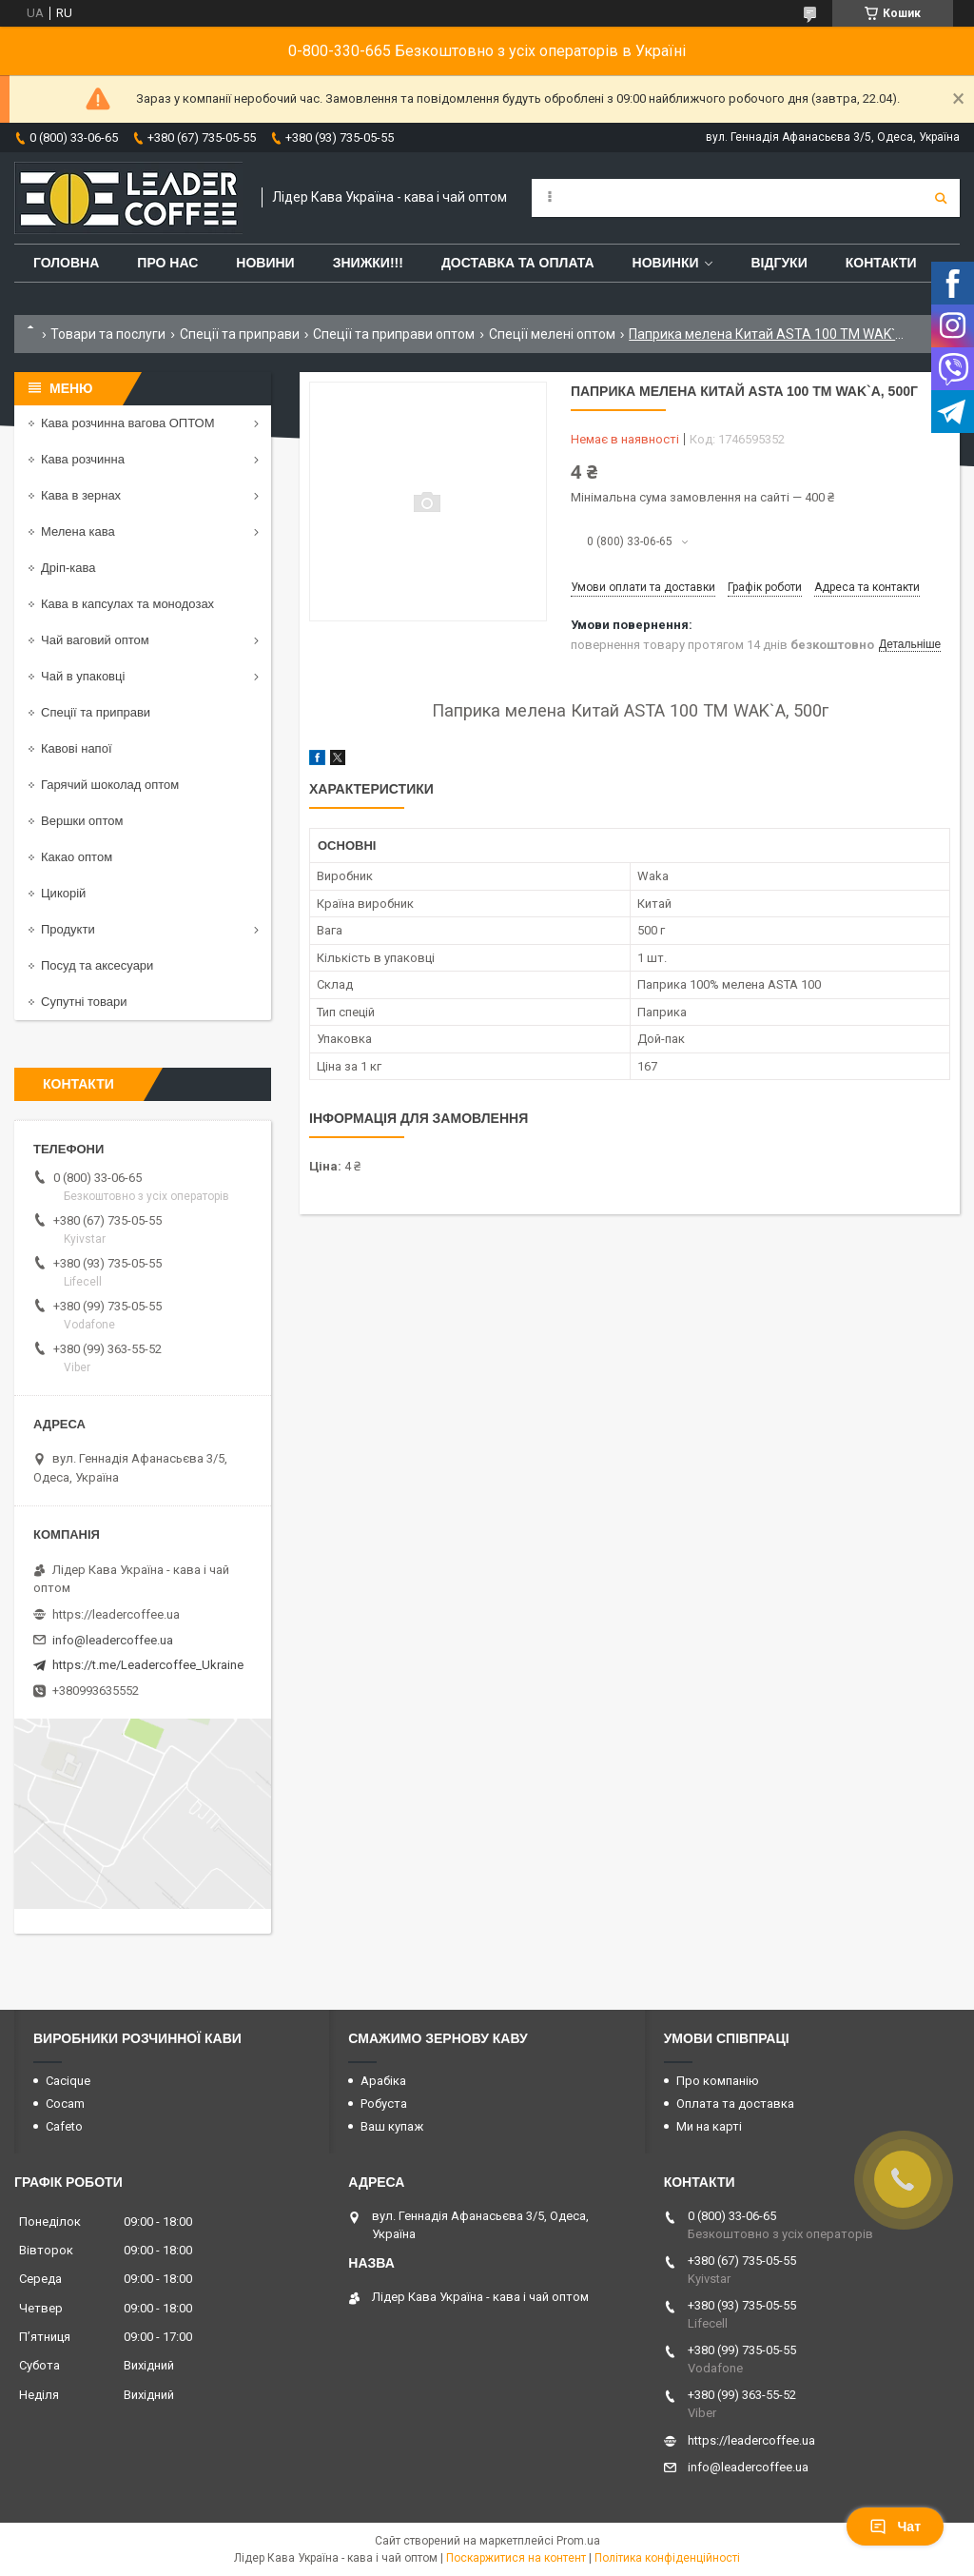 The height and width of the screenshot is (2576, 974). I want to click on Чай ваговий оптом, so click(95, 640).